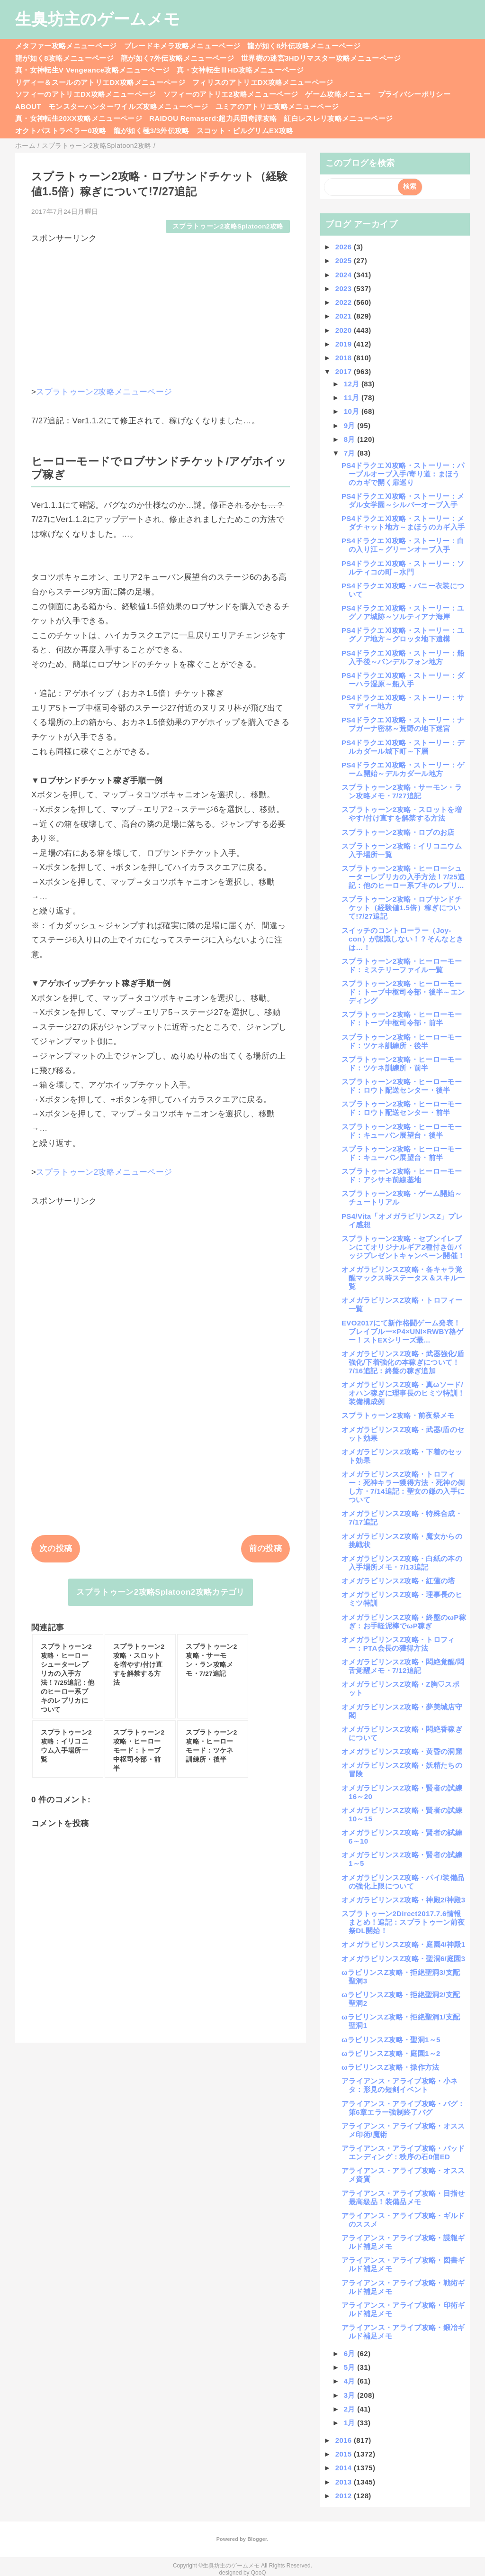 The height and width of the screenshot is (2576, 485). Describe the element at coordinates (182, 46) in the screenshot. I see `ブレードキメラ攻略メニューページ` at that location.